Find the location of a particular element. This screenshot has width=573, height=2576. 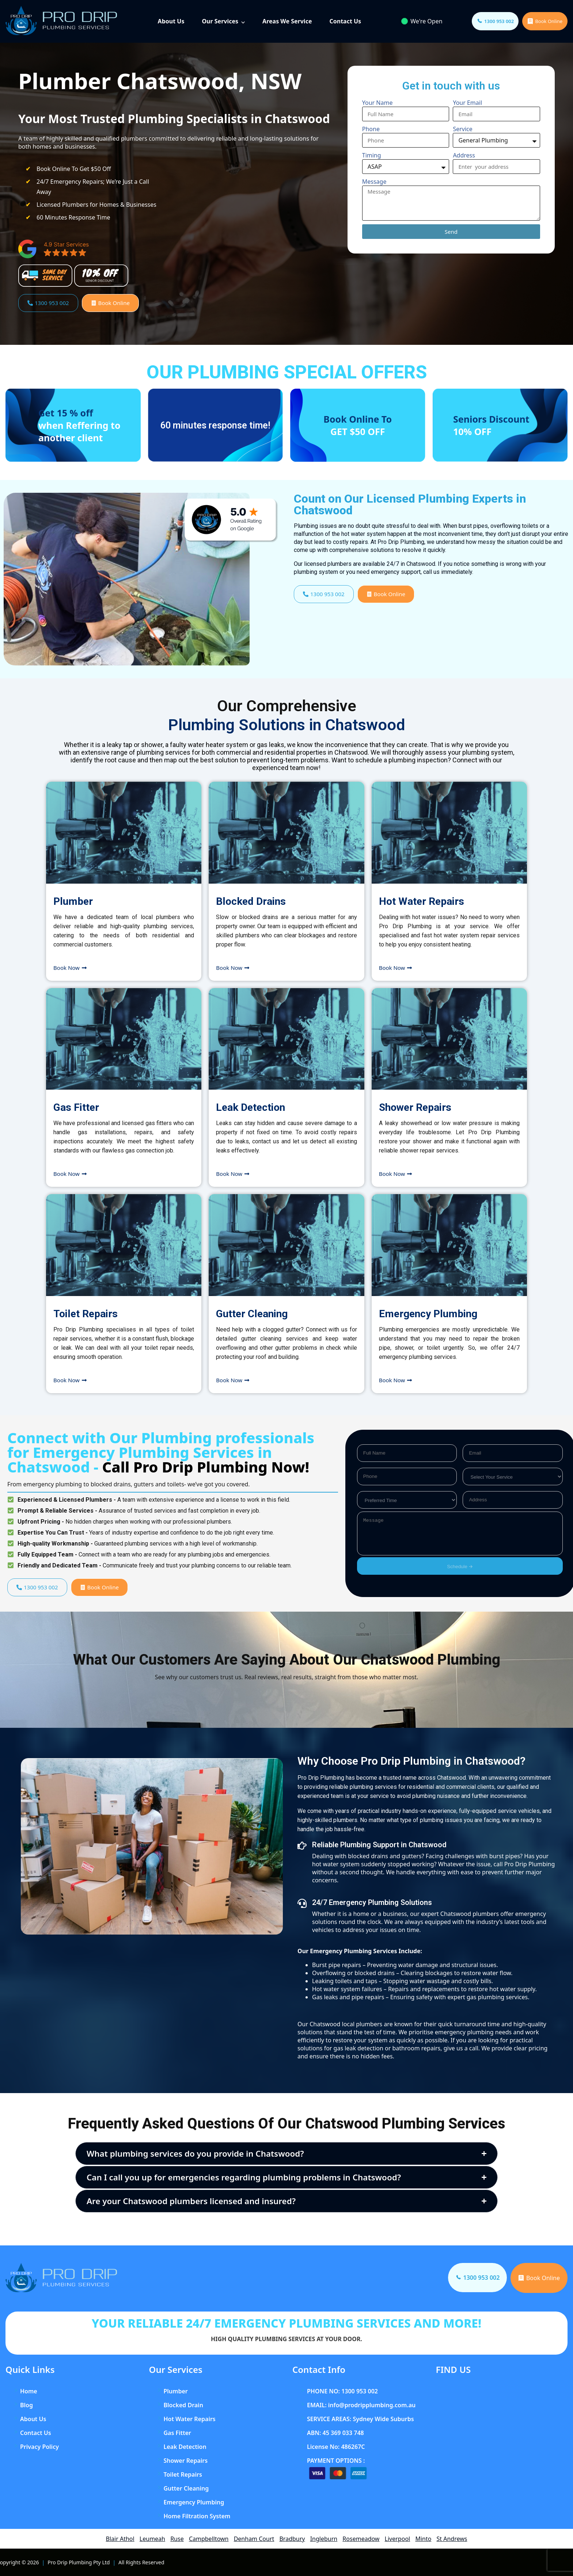

Emergency Plumbing is located at coordinates (428, 1314).